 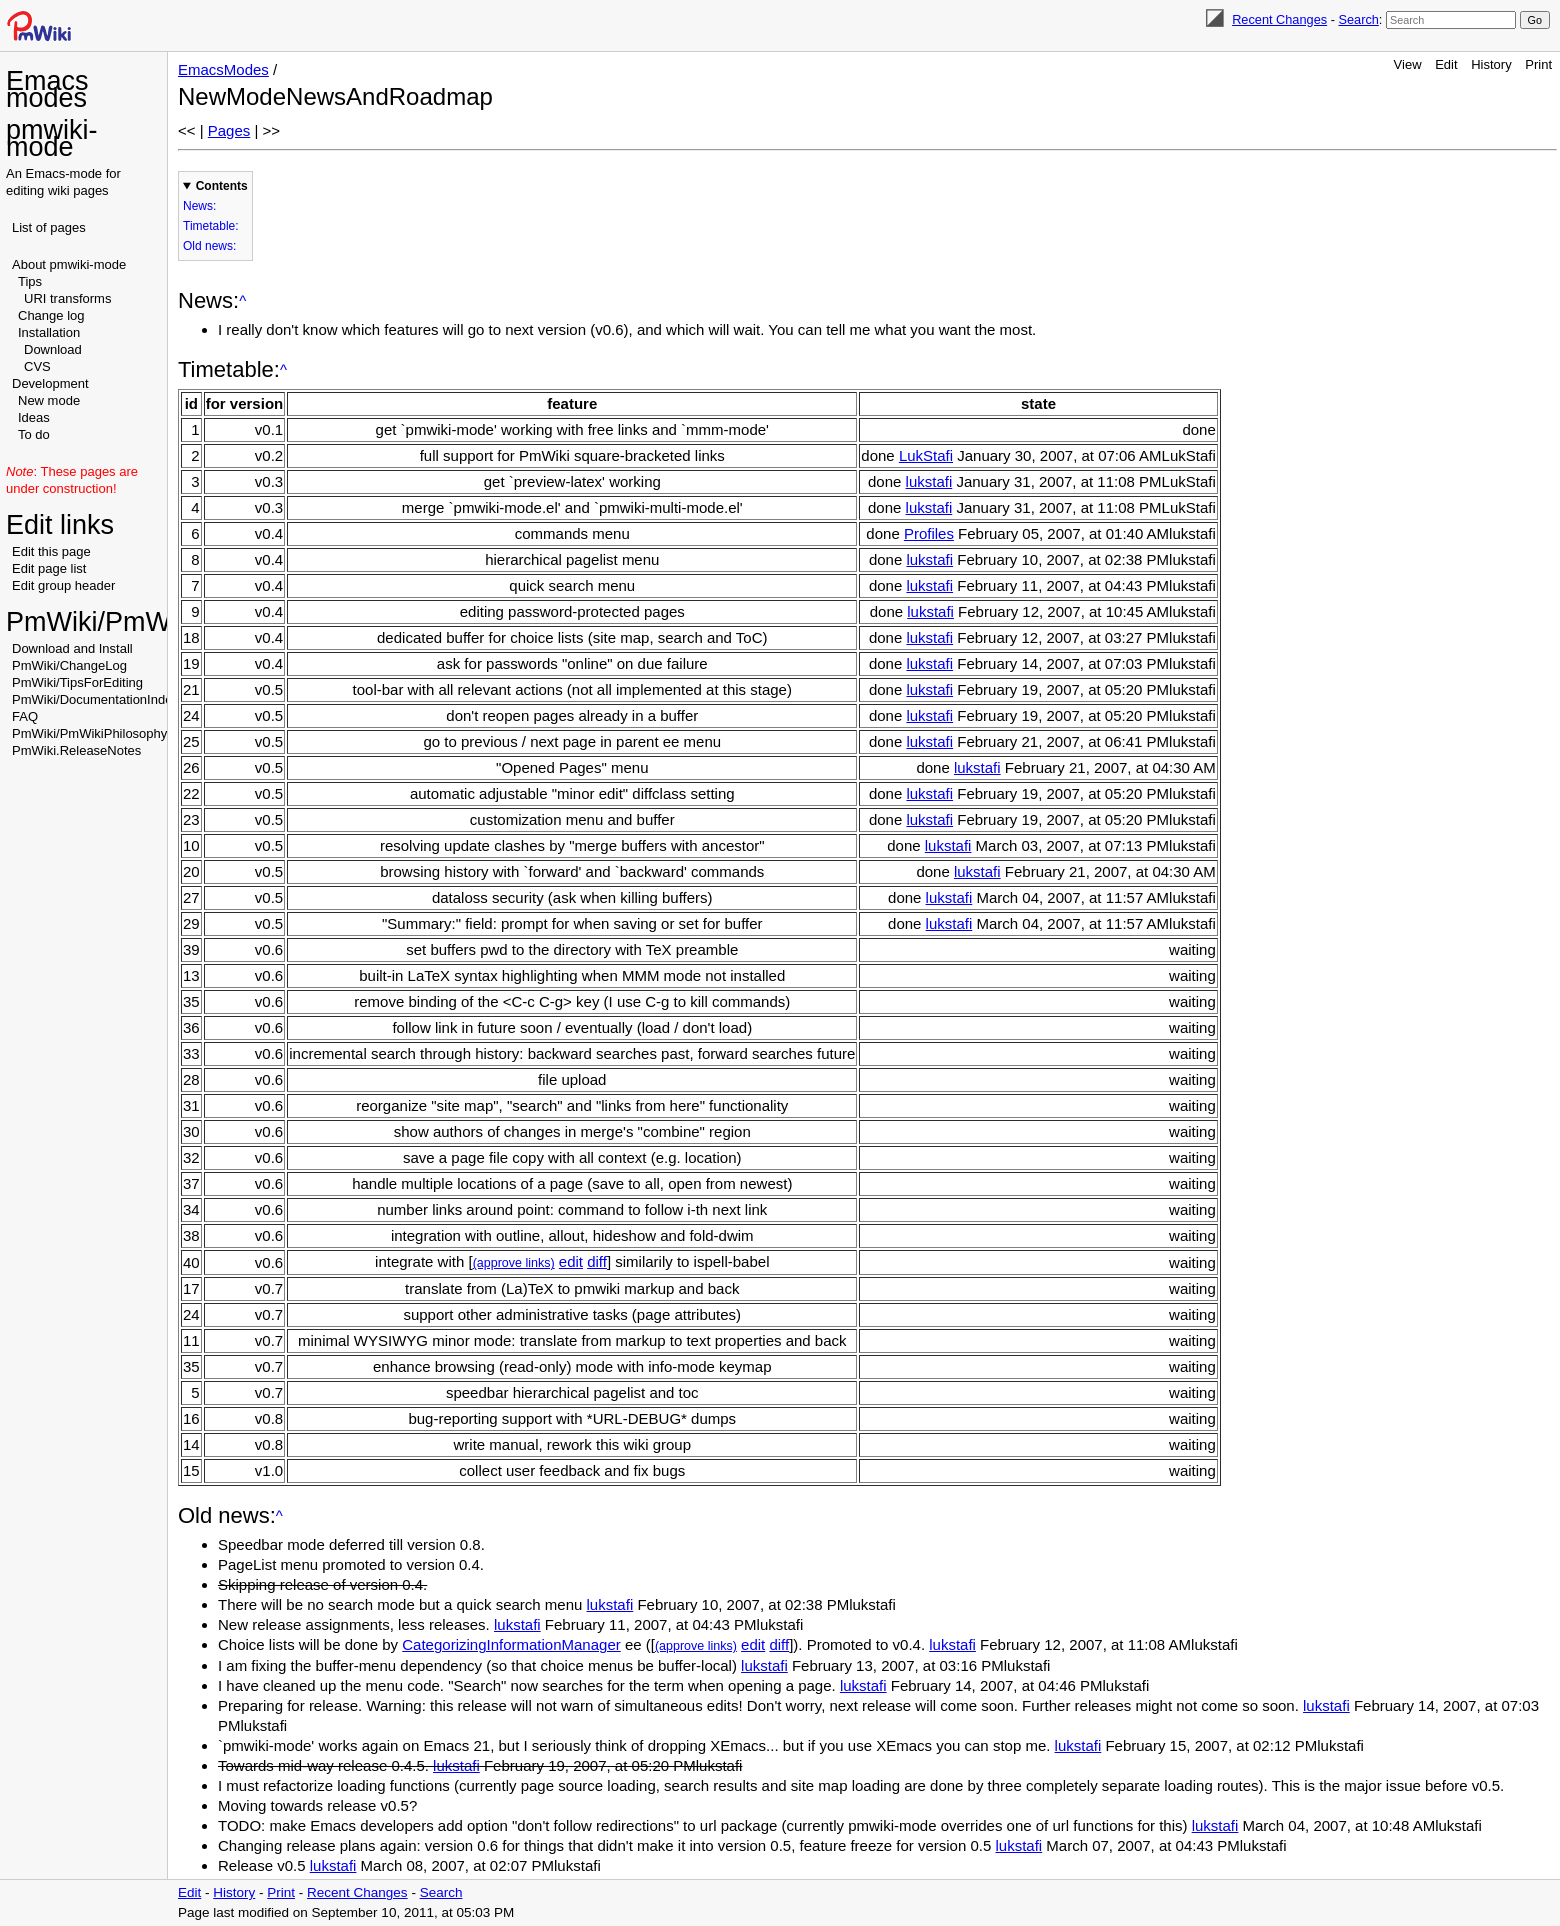 I want to click on Print, so click(x=1538, y=64).